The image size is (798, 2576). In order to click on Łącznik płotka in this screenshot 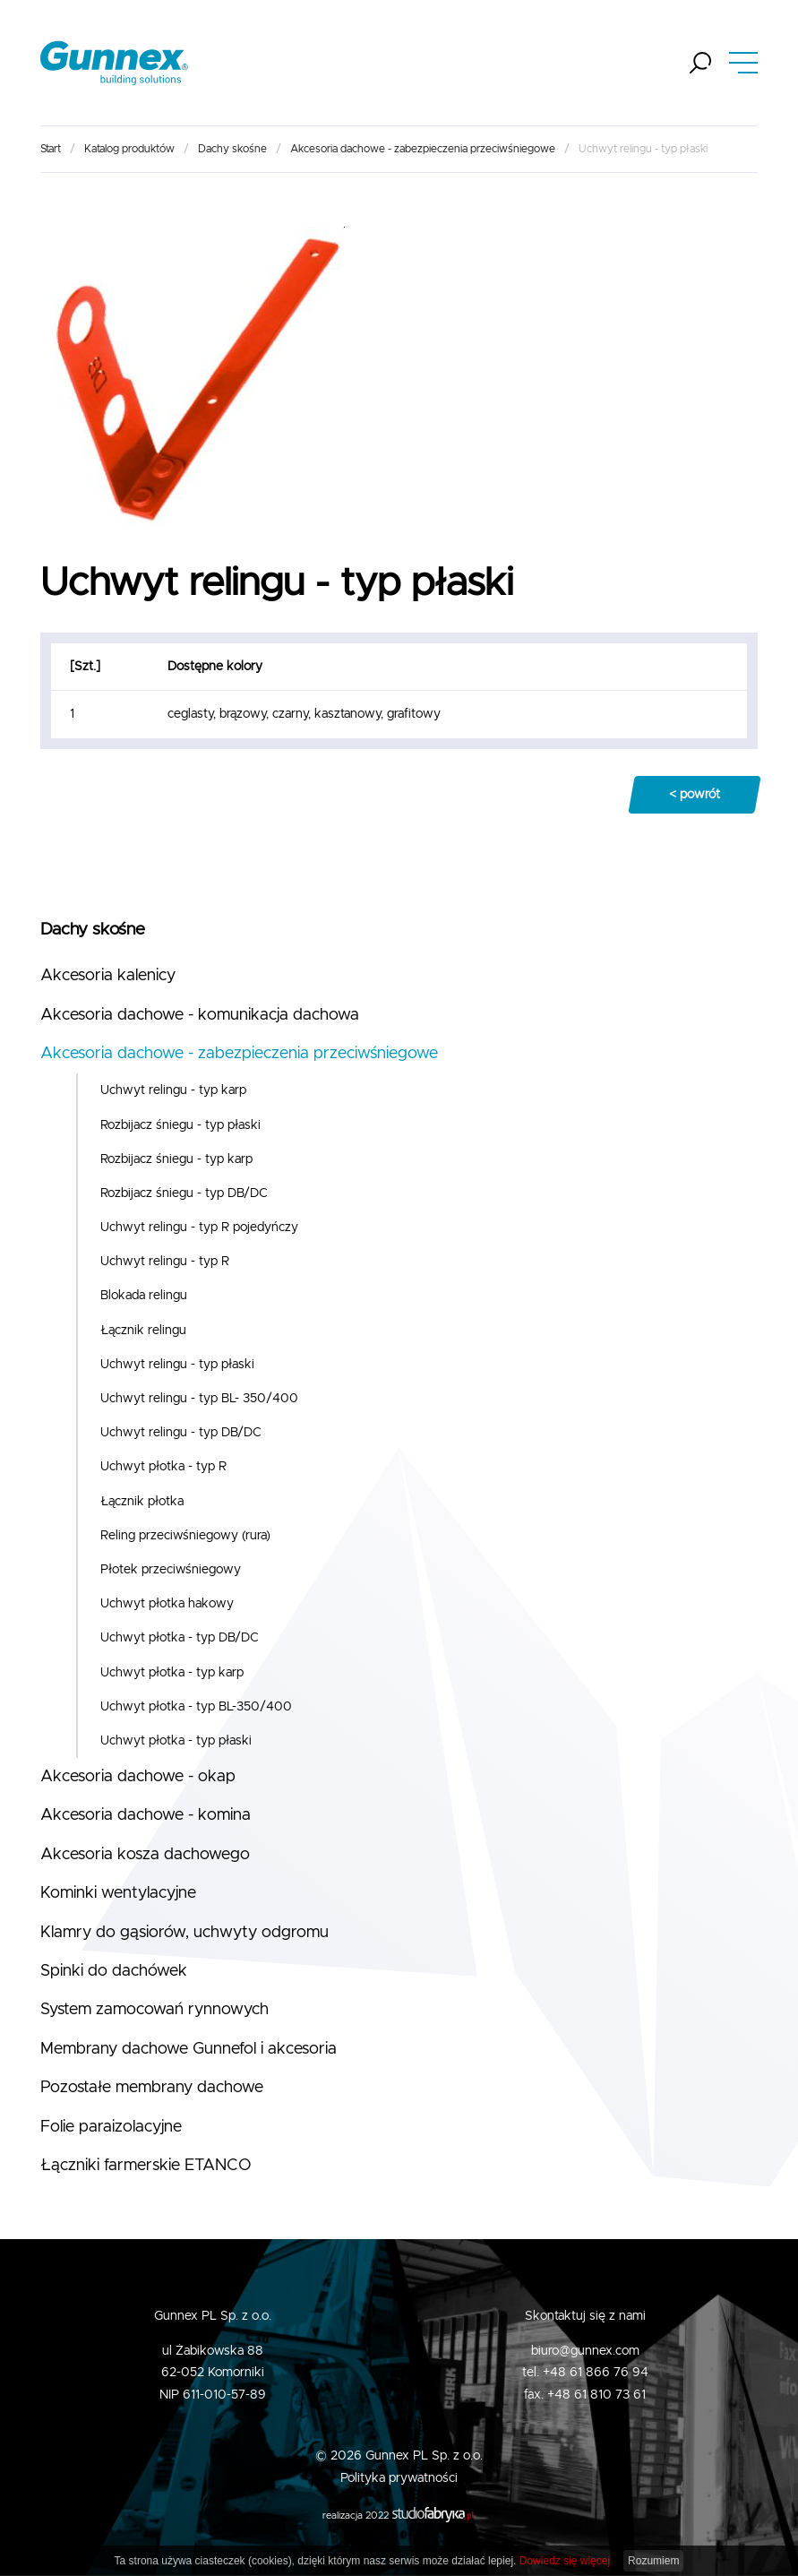, I will do `click(142, 1501)`.